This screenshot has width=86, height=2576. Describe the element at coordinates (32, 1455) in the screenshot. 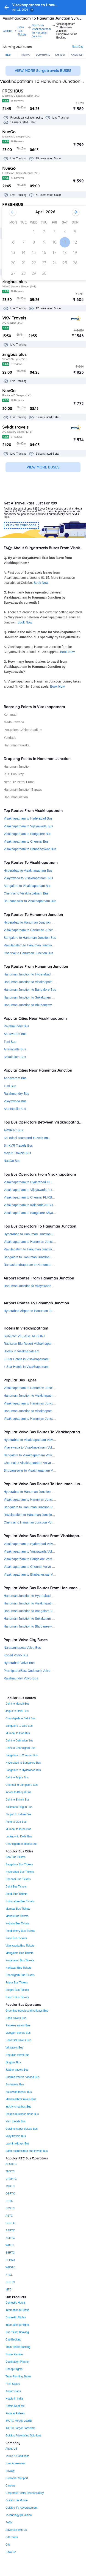

I see `Bangalore to Visakhapatnam Volvo Bus` at that location.